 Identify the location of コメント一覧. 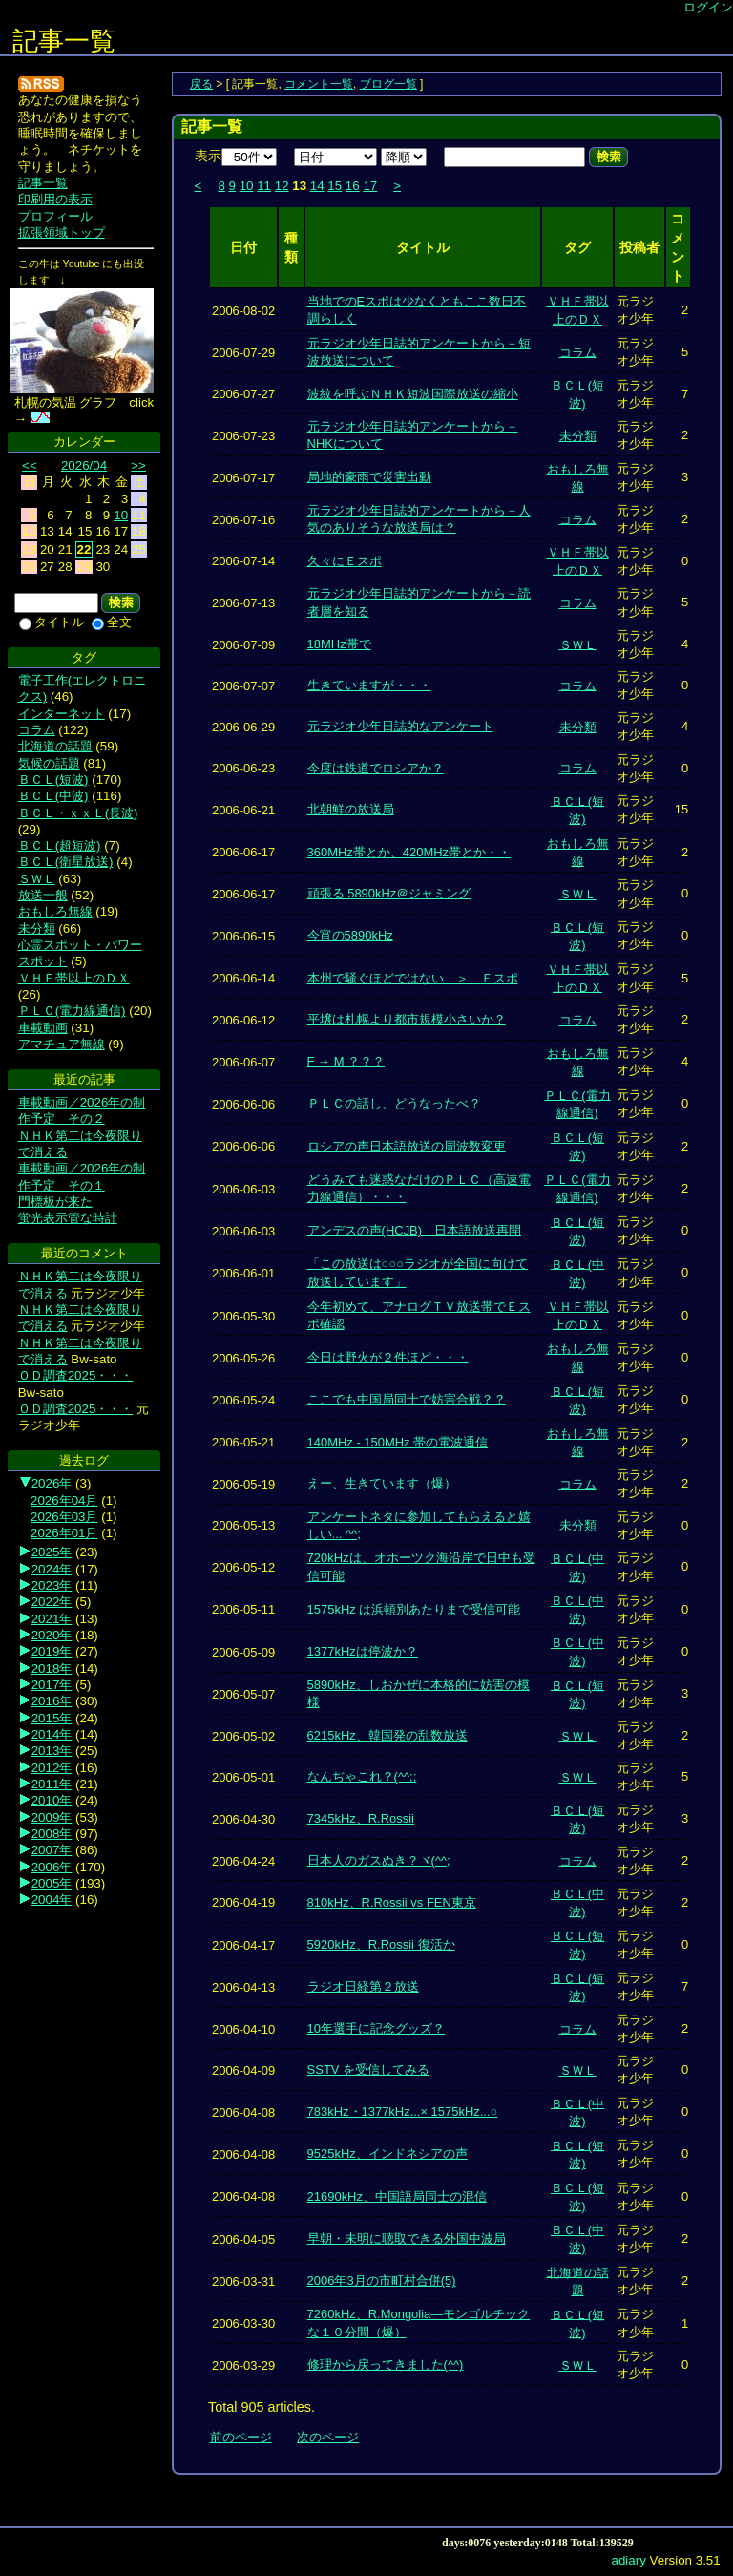
(318, 84).